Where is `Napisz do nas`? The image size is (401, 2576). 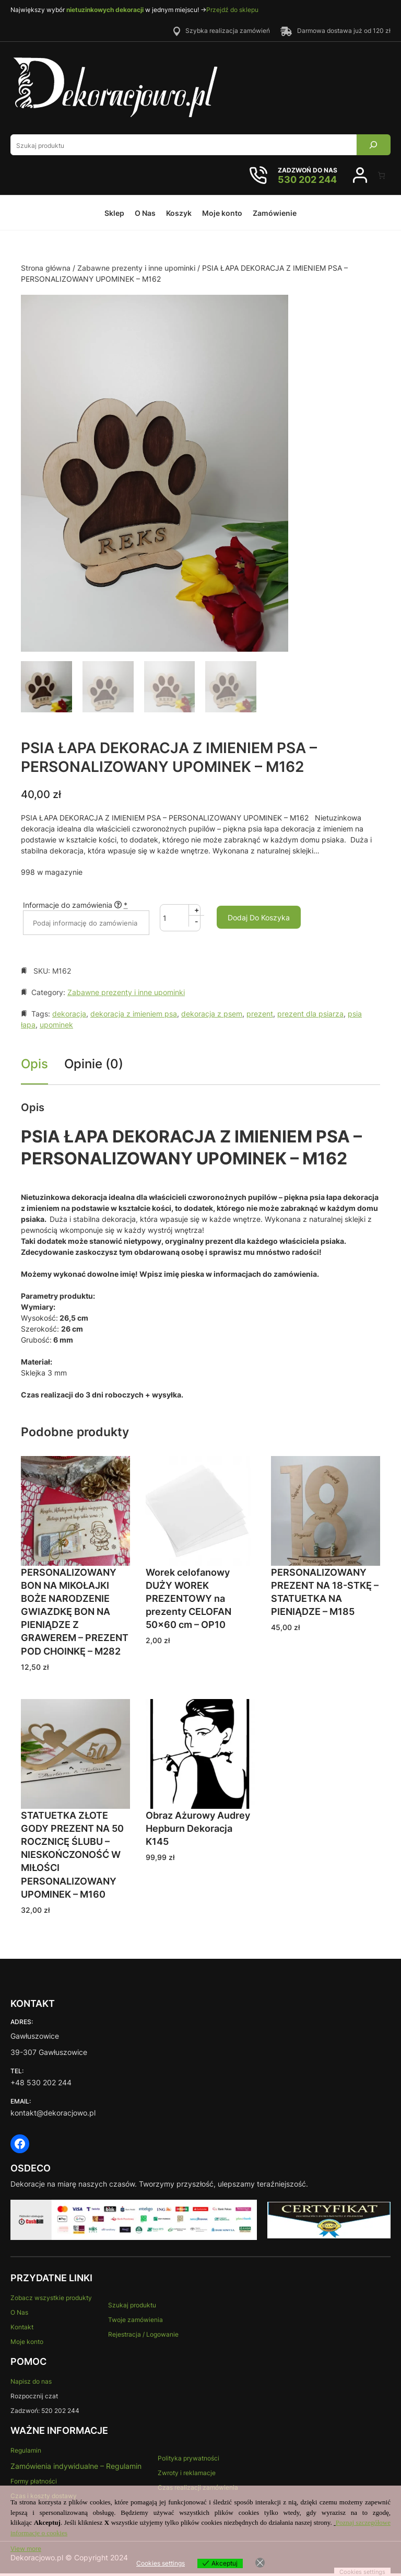
Napisz do nas is located at coordinates (31, 2384).